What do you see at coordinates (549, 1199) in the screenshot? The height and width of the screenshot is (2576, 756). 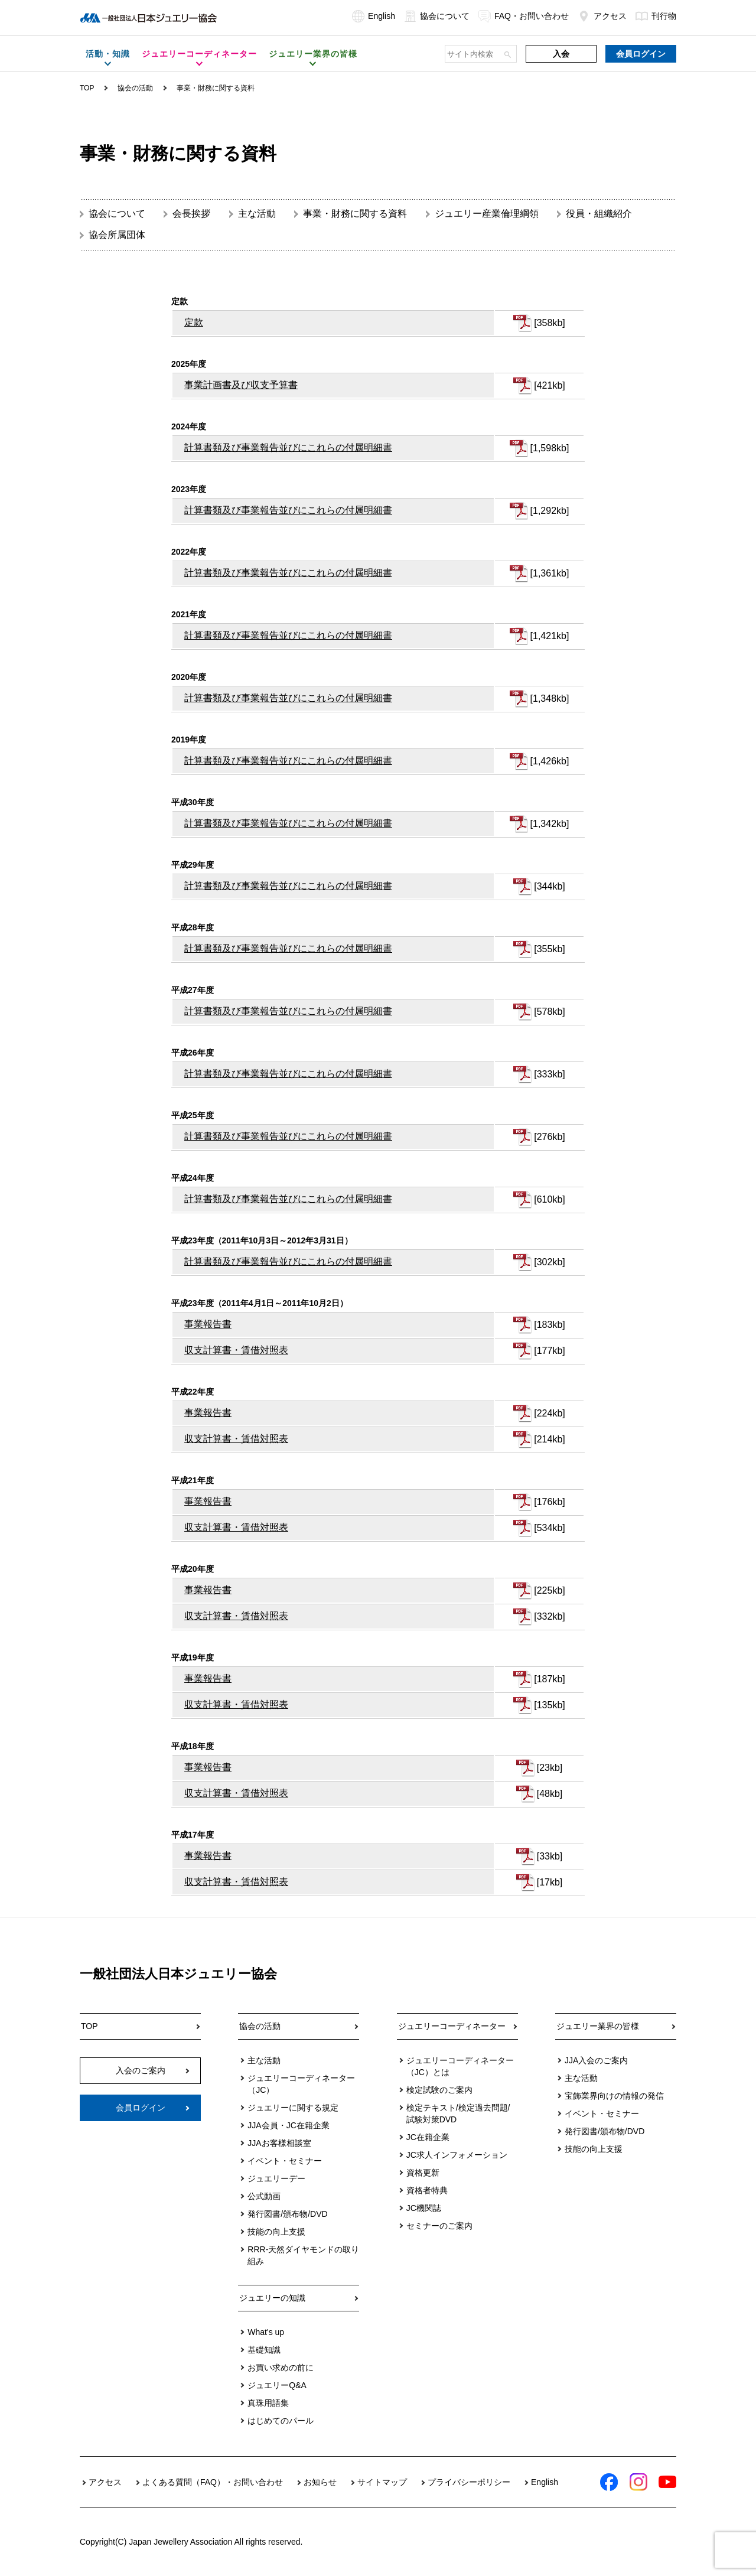 I see `[610kb]` at bounding box center [549, 1199].